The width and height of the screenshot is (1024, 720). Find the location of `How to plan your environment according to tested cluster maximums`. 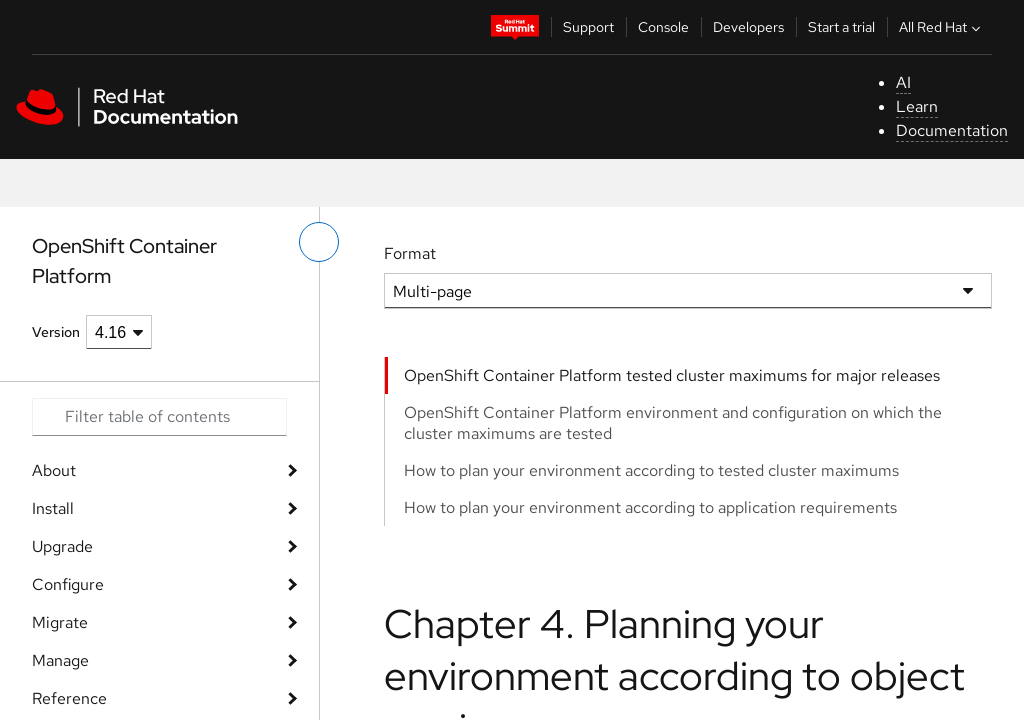

How to plan your environment according to tested cluster maximums is located at coordinates (651, 470).